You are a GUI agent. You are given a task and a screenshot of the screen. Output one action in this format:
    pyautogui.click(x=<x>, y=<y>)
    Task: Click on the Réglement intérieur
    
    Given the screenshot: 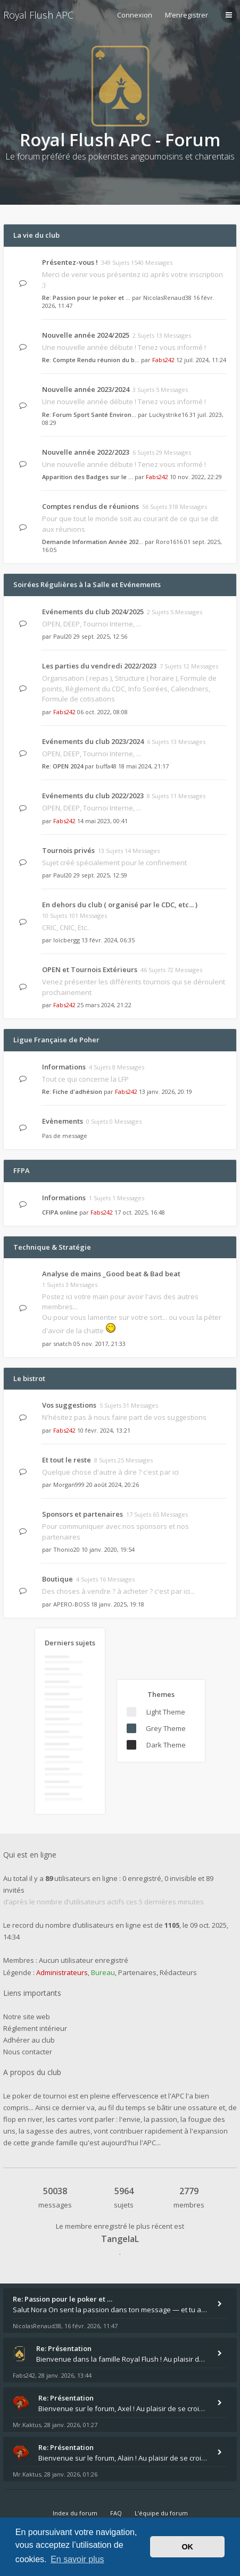 What is the action you would take?
    pyautogui.click(x=35, y=2028)
    